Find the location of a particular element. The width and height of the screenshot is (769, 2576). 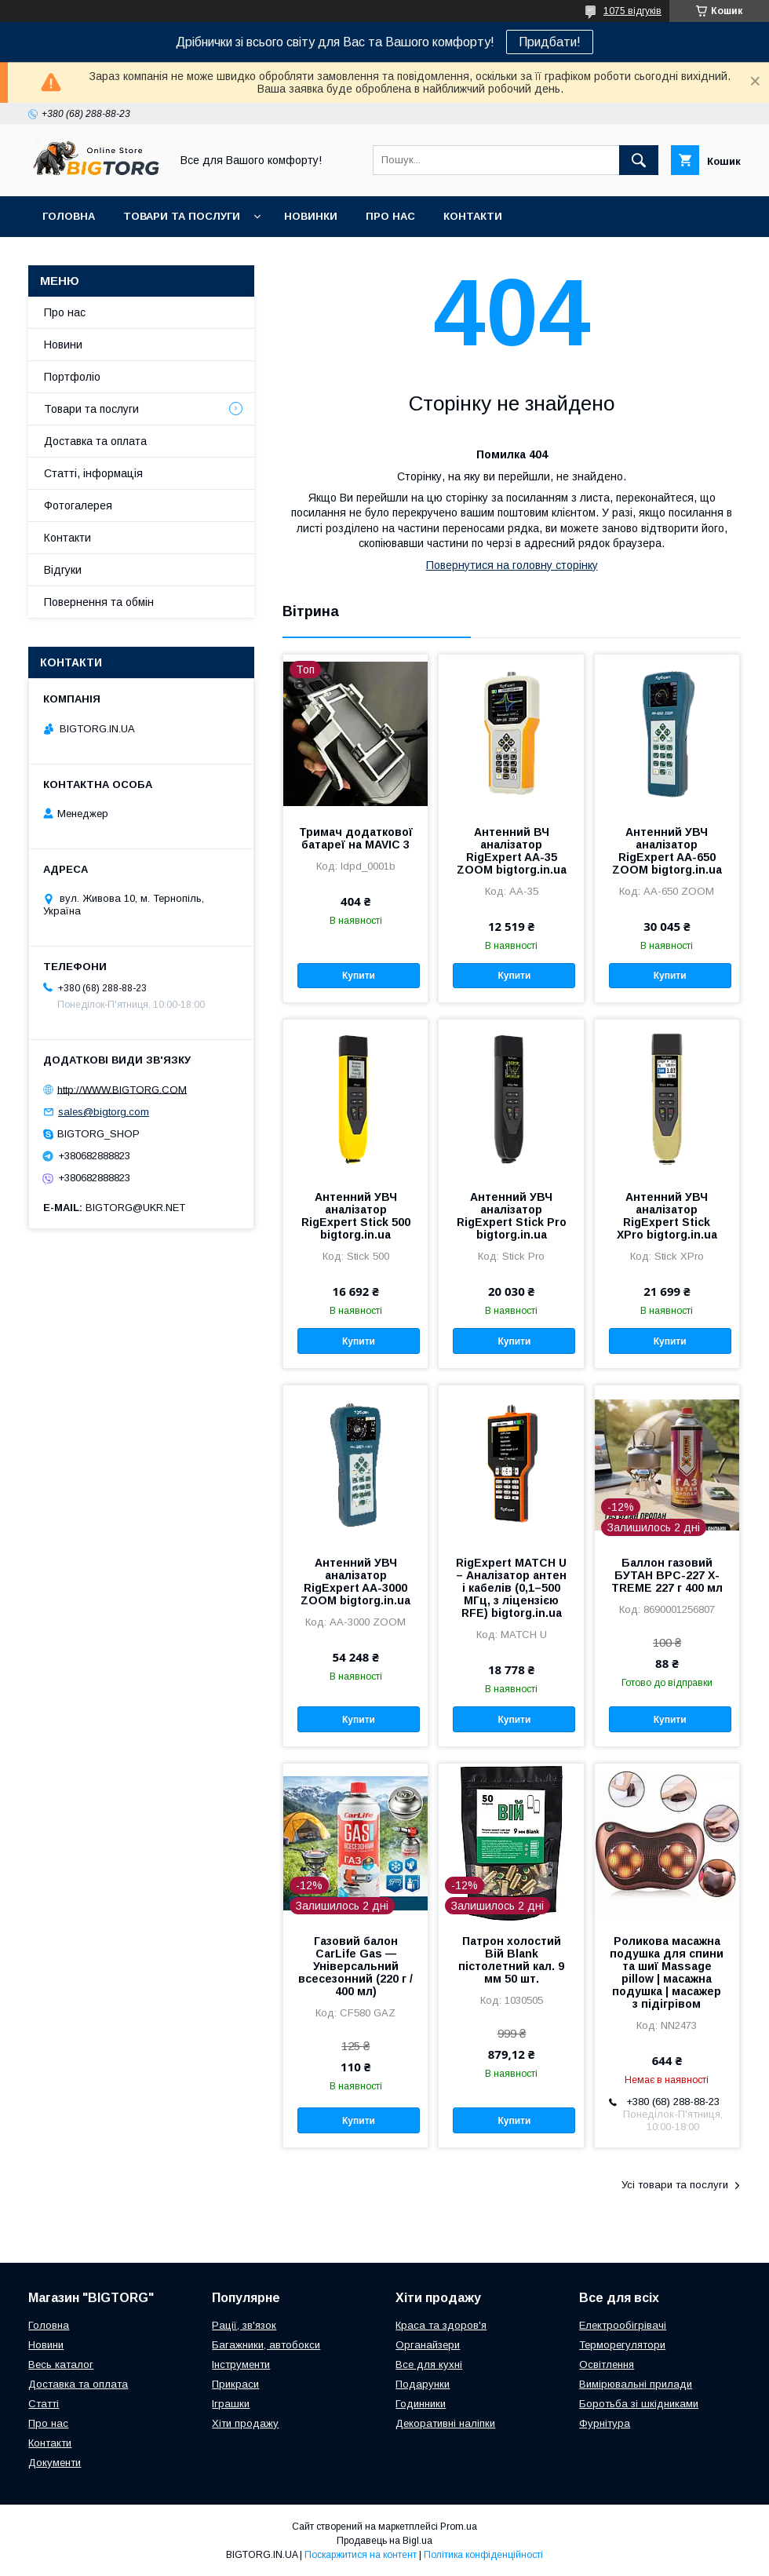

Хіти продажу is located at coordinates (245, 2423).